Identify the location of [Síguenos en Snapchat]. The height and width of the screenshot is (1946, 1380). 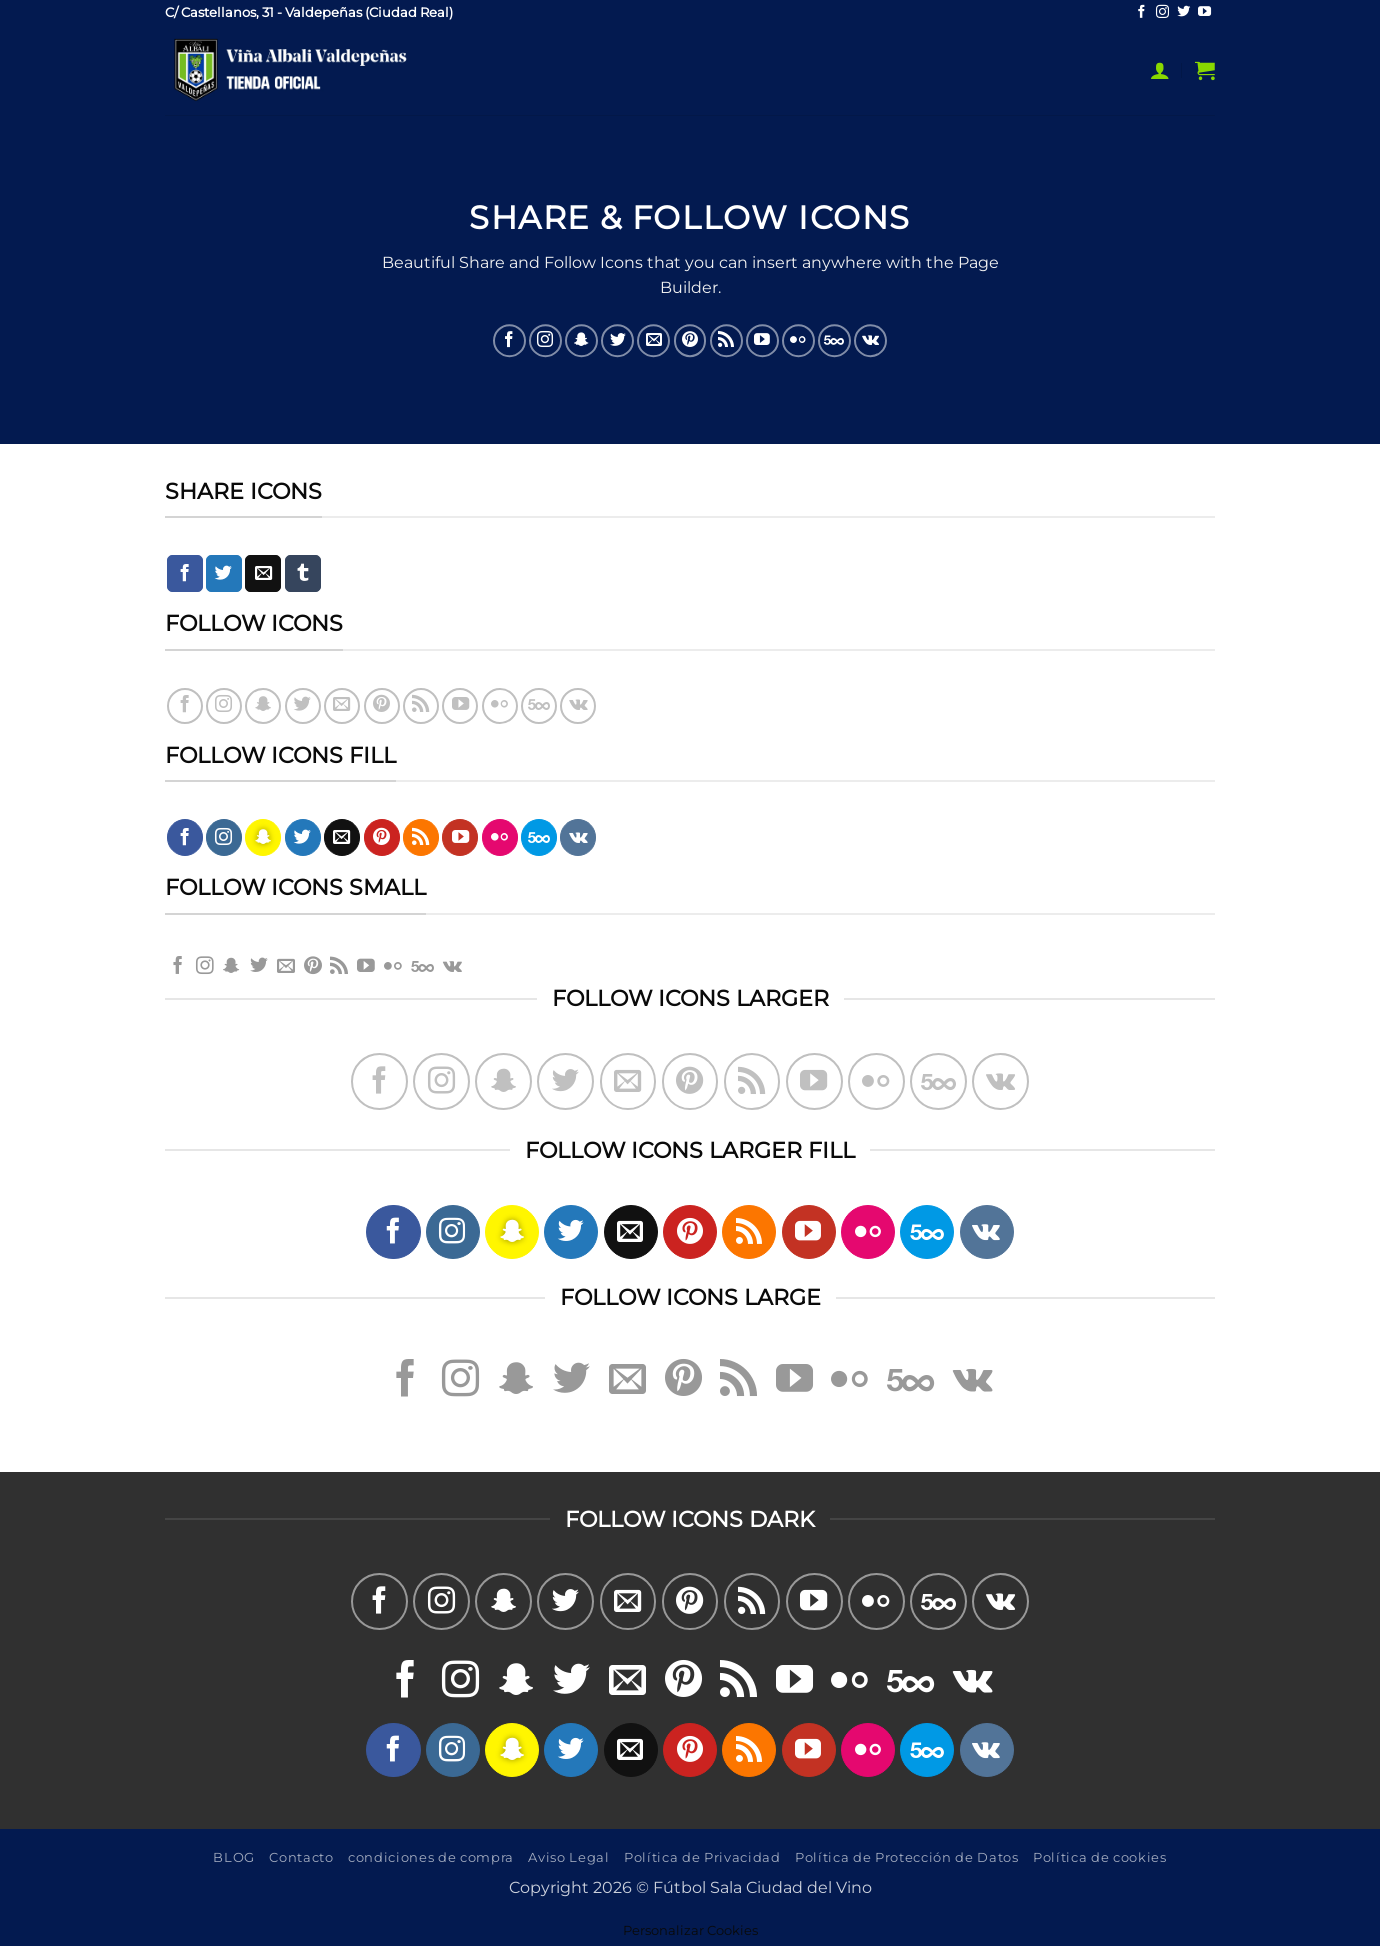
(581, 340).